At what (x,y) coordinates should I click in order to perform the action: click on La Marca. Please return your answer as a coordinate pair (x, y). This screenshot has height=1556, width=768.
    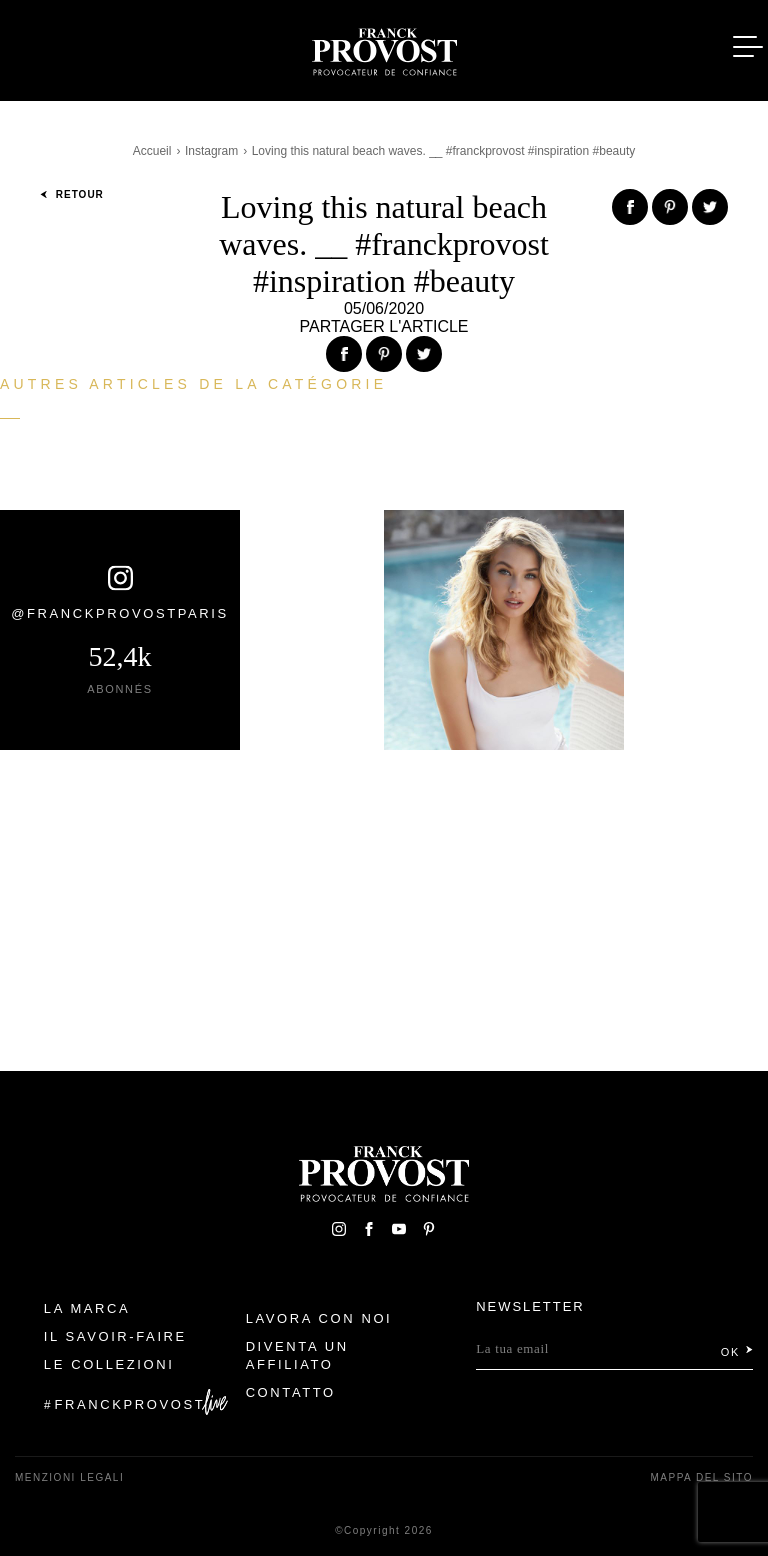
    Looking at the image, I should click on (87, 1308).